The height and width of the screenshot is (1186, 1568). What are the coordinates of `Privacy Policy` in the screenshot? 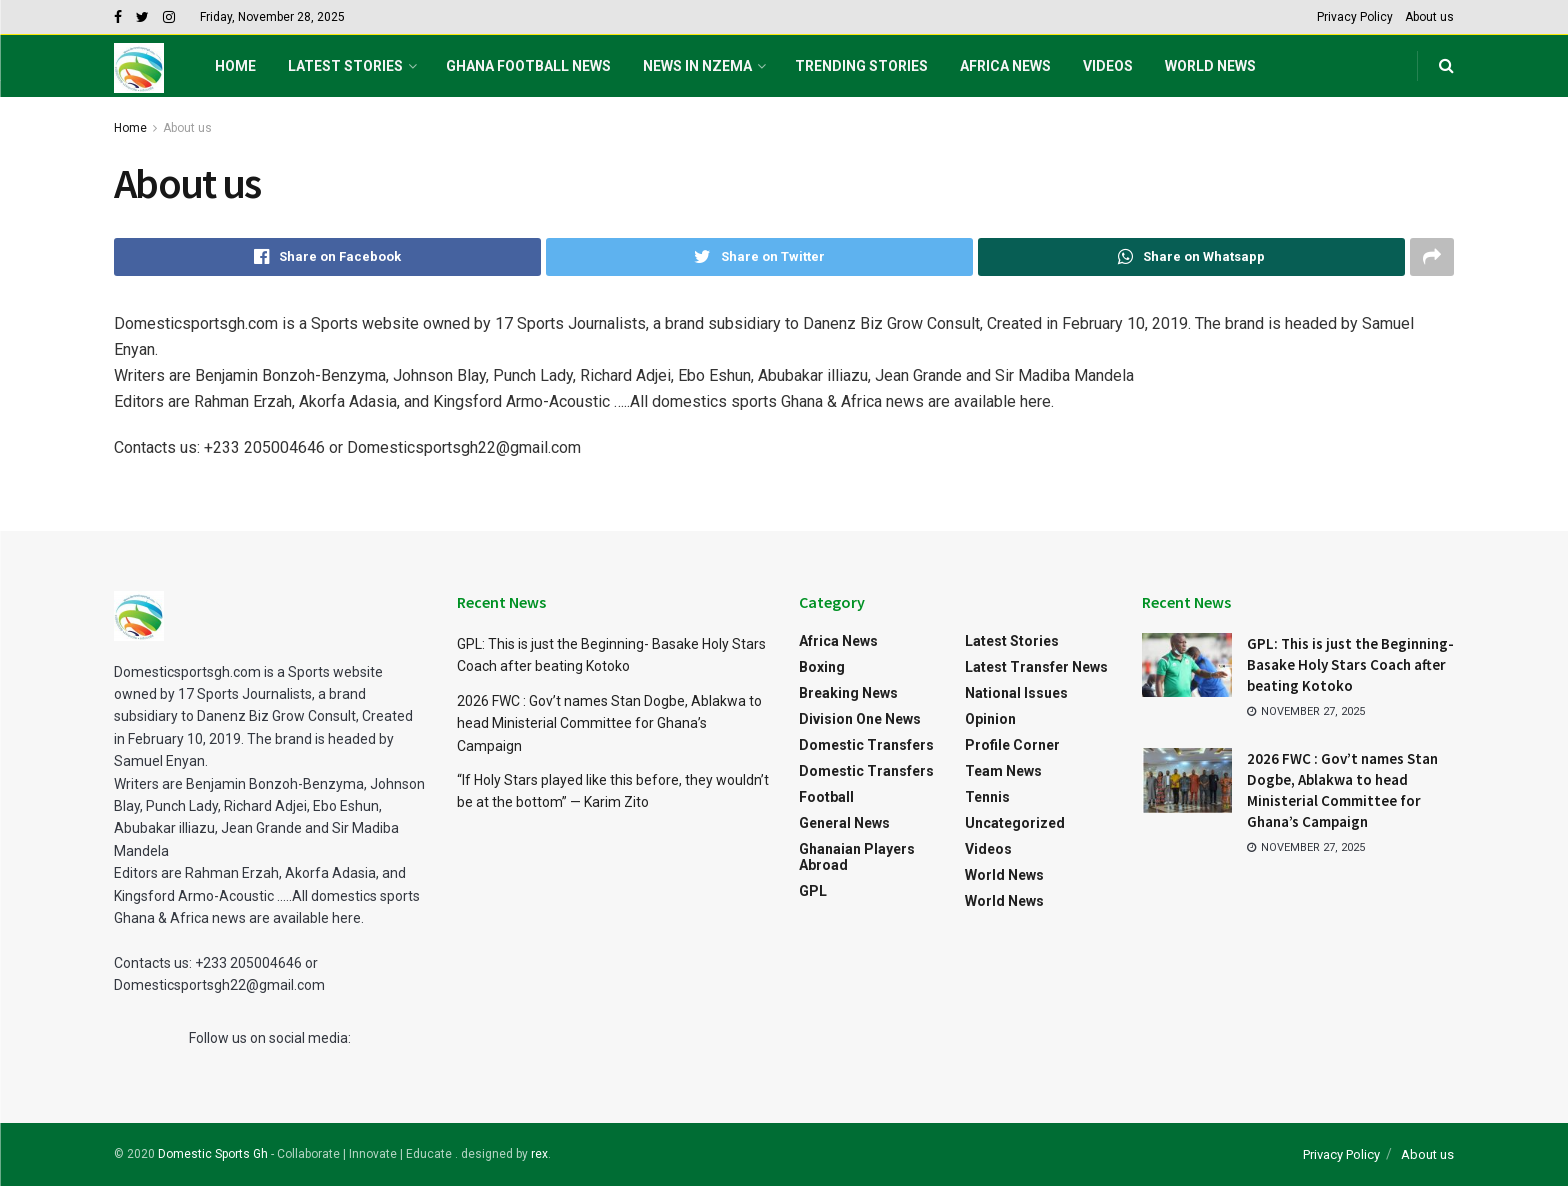 It's located at (1355, 17).